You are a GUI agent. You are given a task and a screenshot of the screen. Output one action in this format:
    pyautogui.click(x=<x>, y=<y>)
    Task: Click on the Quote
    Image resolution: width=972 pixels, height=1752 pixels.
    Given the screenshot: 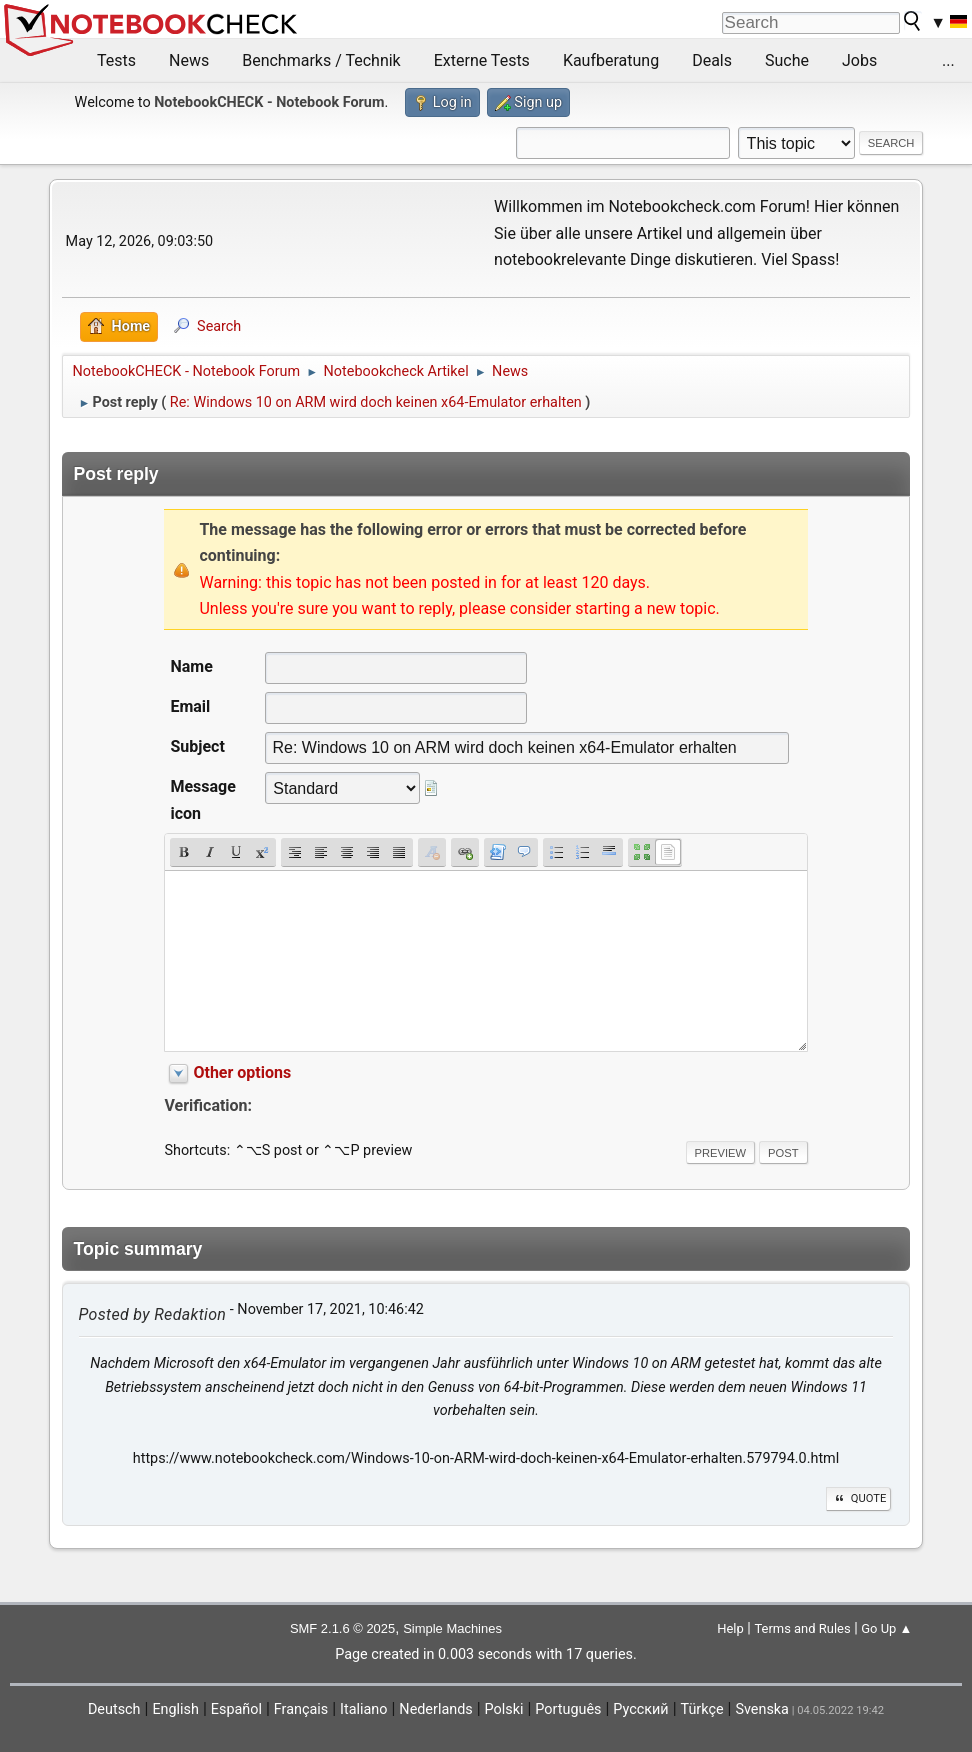 What is the action you would take?
    pyautogui.click(x=859, y=1498)
    